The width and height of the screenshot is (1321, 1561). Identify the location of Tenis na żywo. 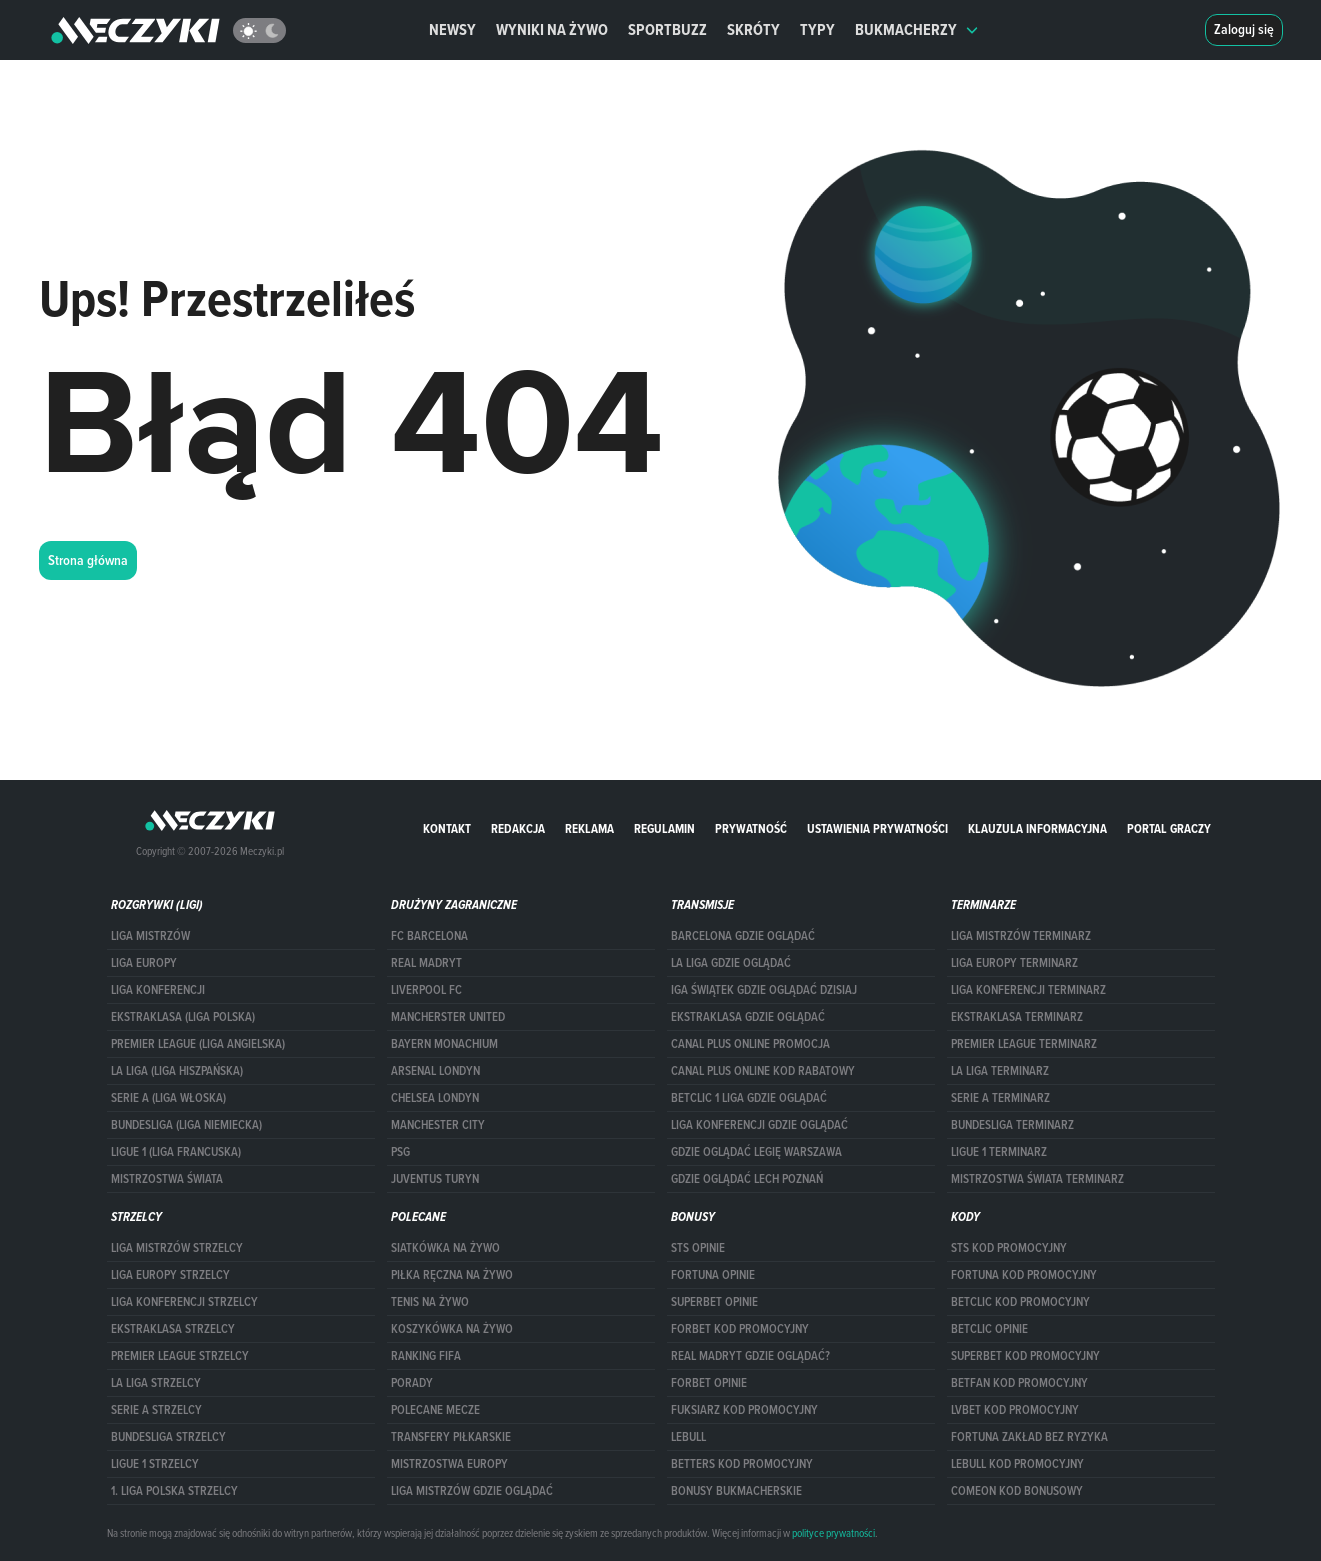
(430, 1302).